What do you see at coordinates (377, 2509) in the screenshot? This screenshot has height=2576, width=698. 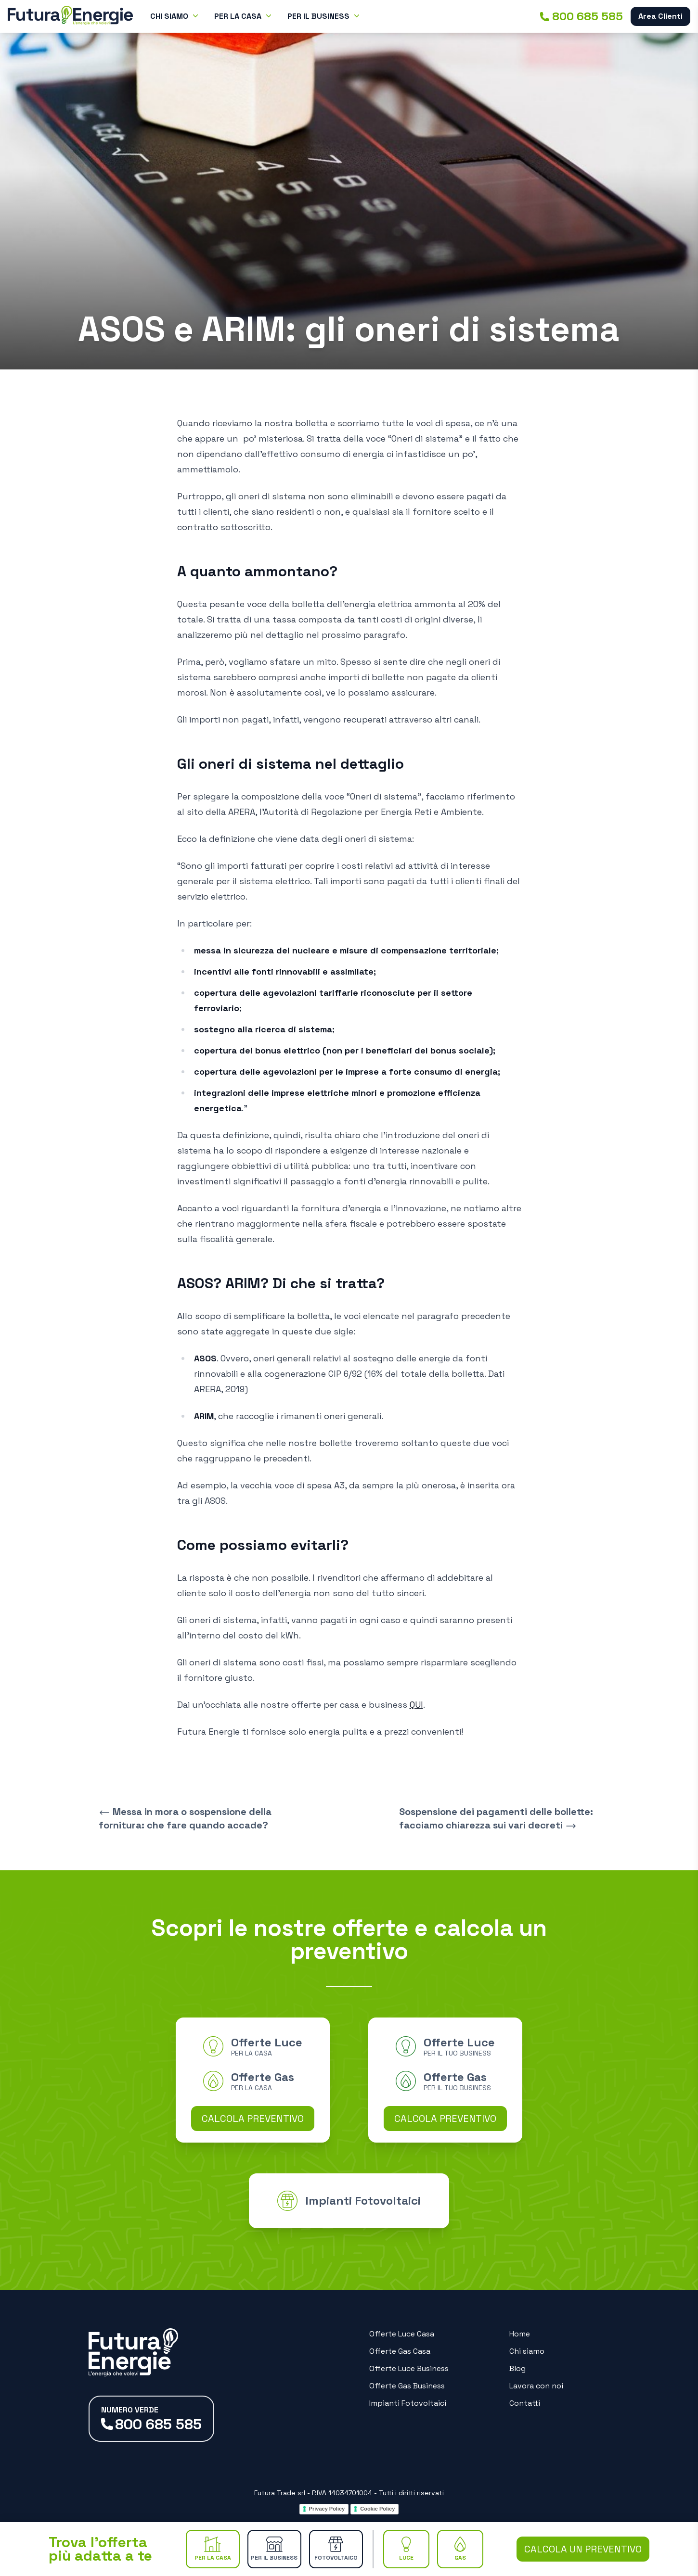 I see `Cookie Policy` at bounding box center [377, 2509].